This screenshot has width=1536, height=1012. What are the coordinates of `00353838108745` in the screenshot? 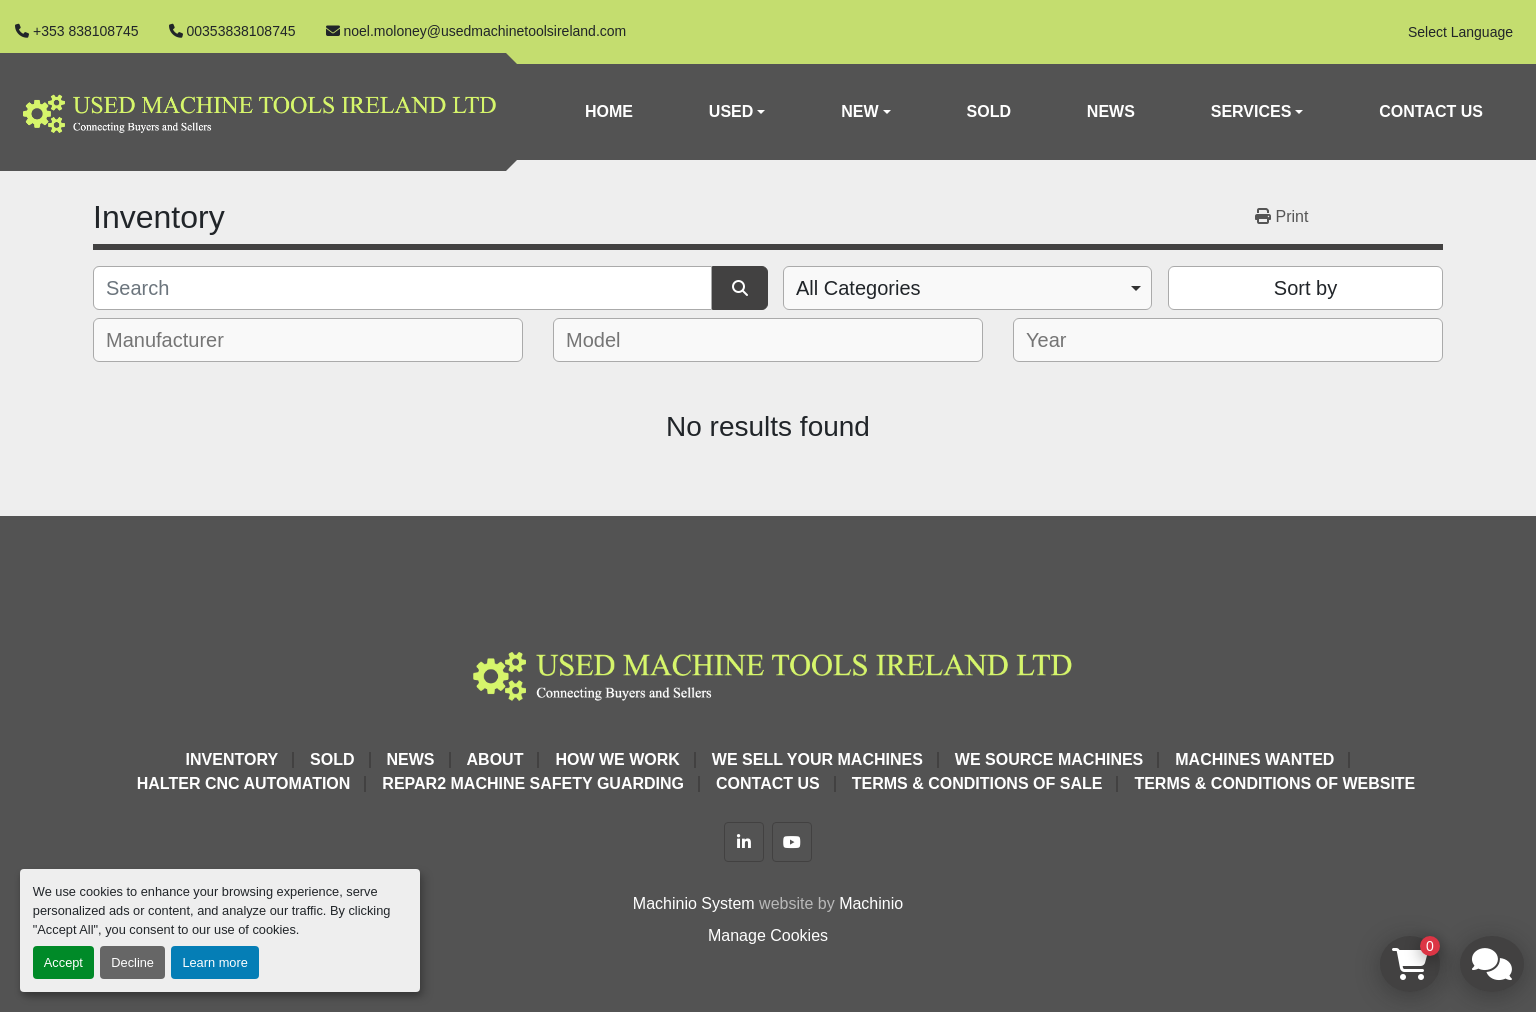 It's located at (241, 31).